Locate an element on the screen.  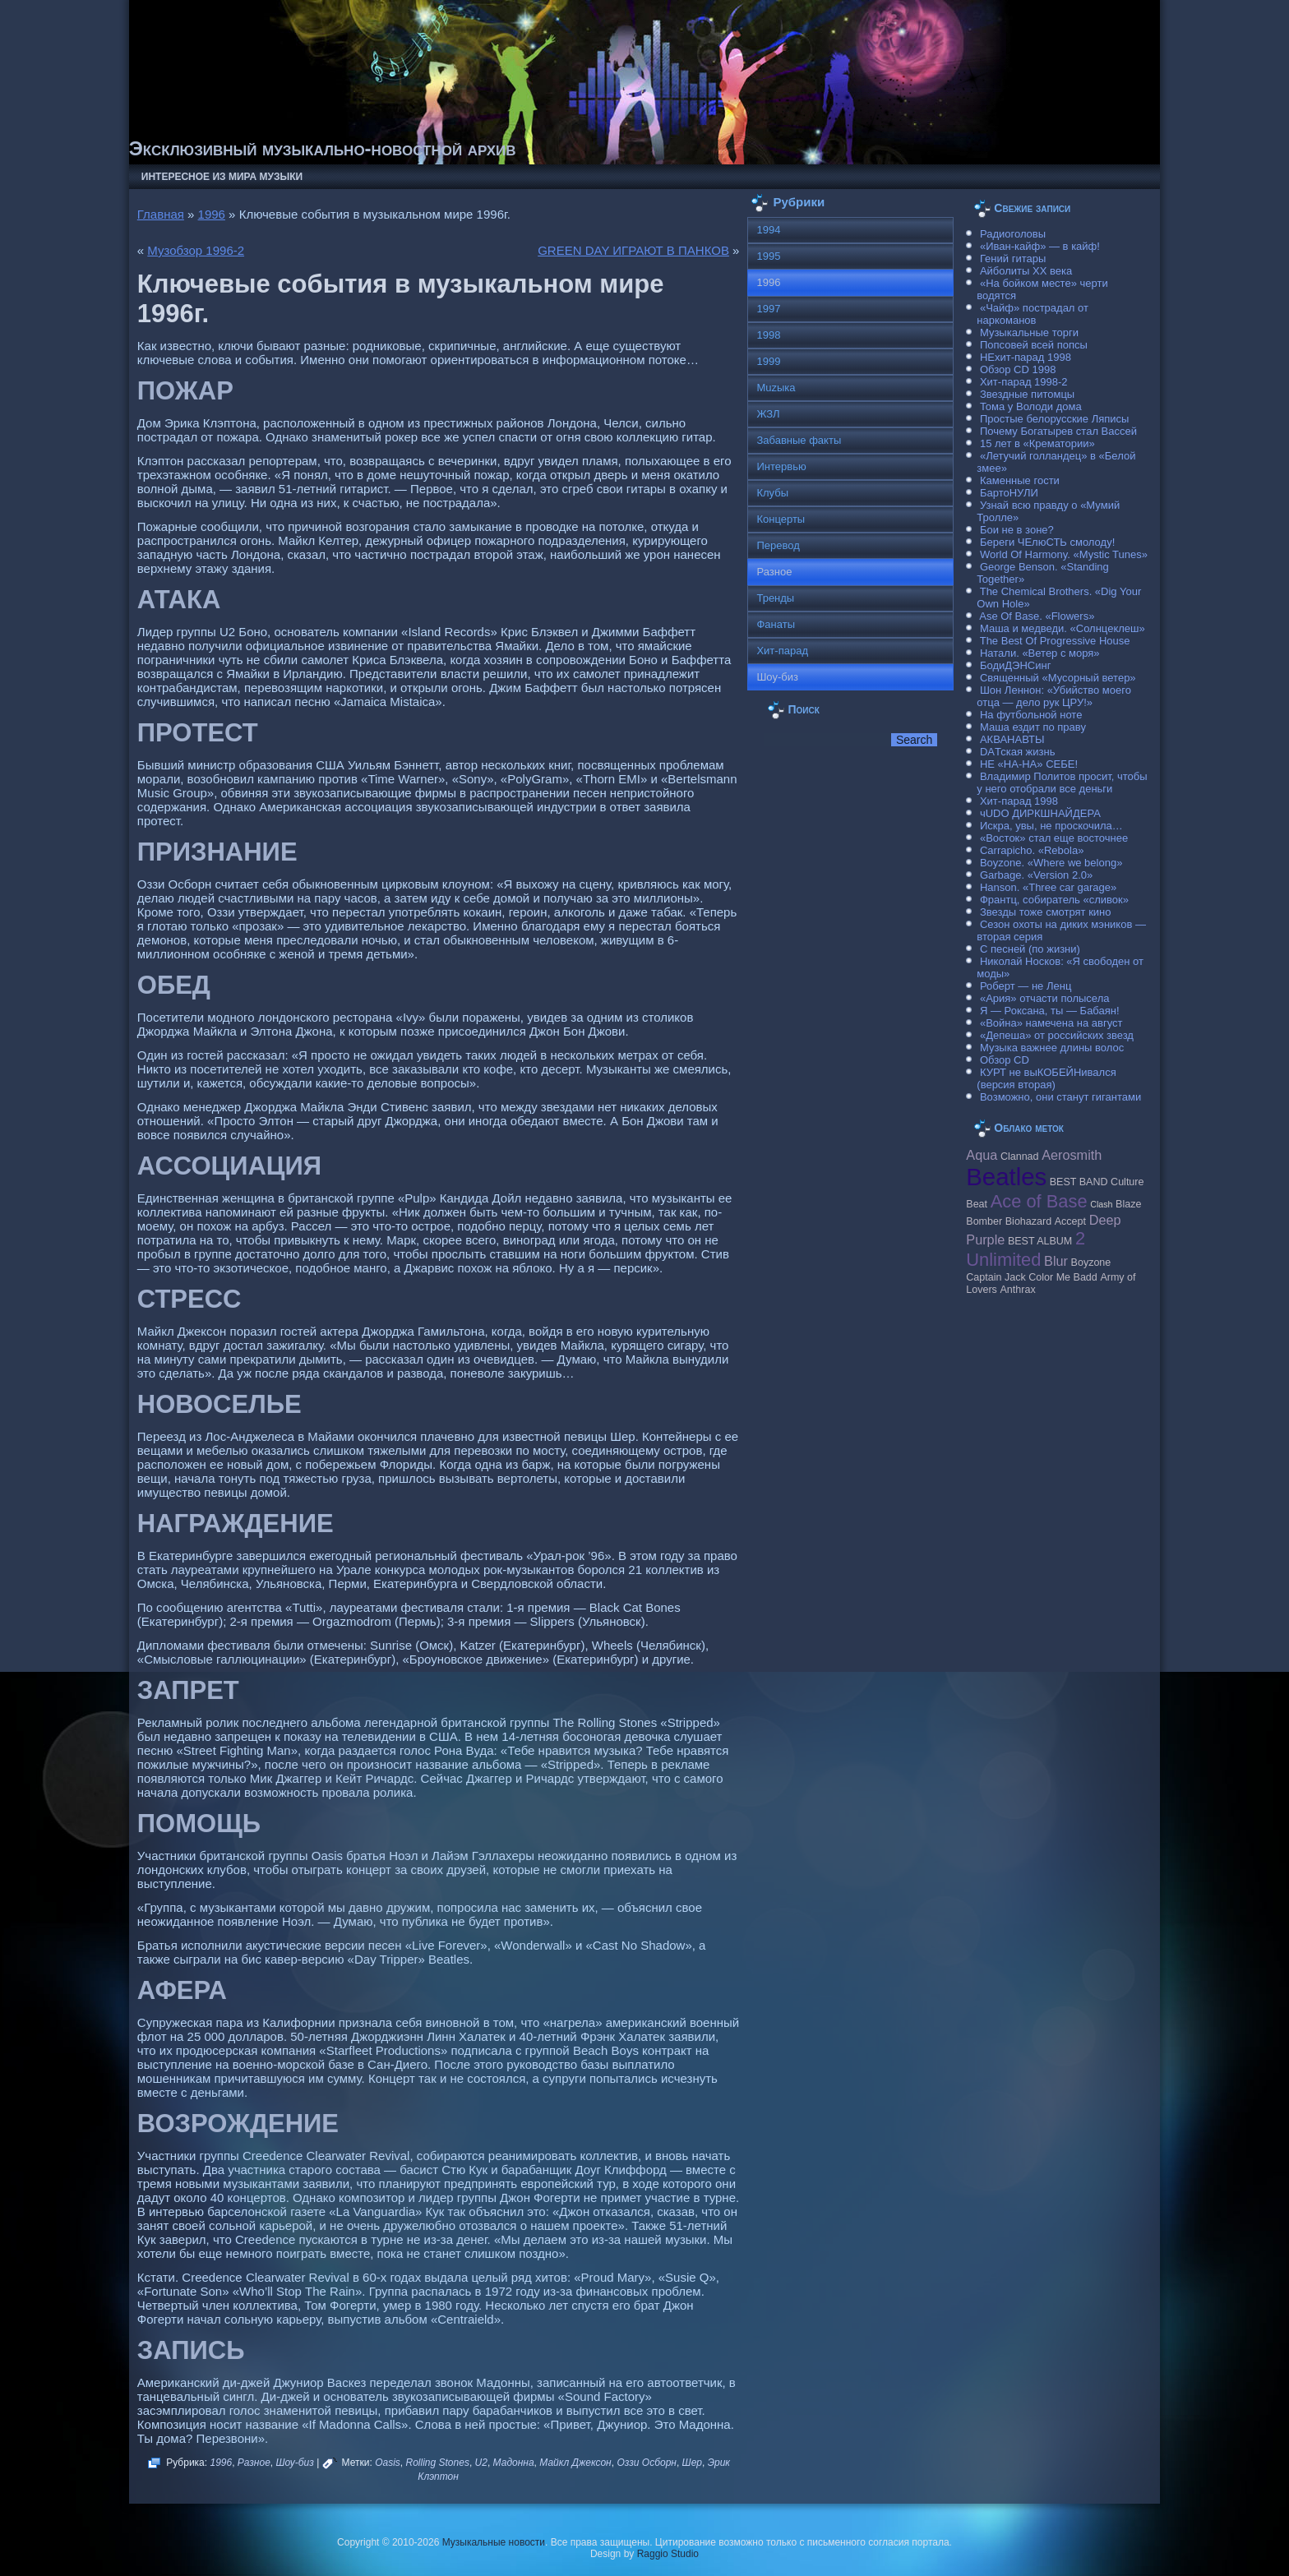
Хит-парад is located at coordinates (782, 650).